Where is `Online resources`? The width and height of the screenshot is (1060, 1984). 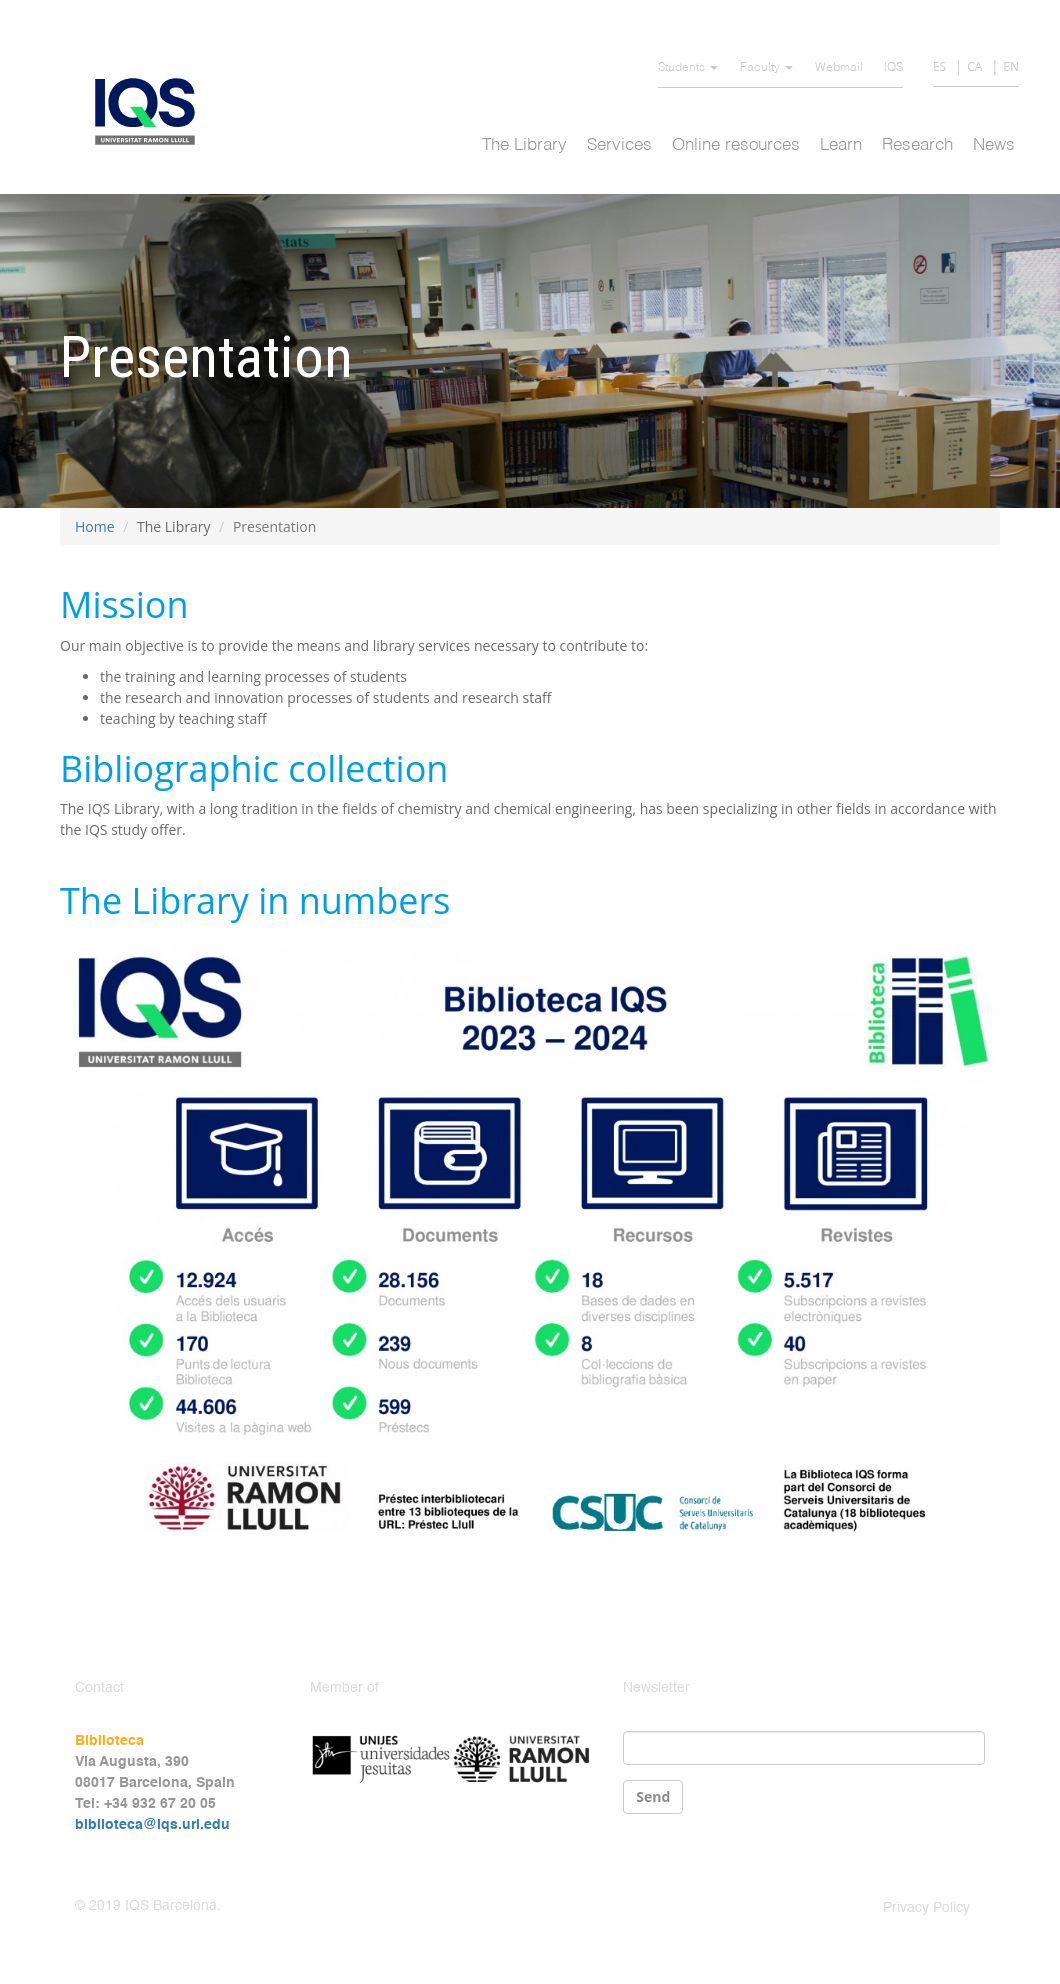 Online resources is located at coordinates (736, 145).